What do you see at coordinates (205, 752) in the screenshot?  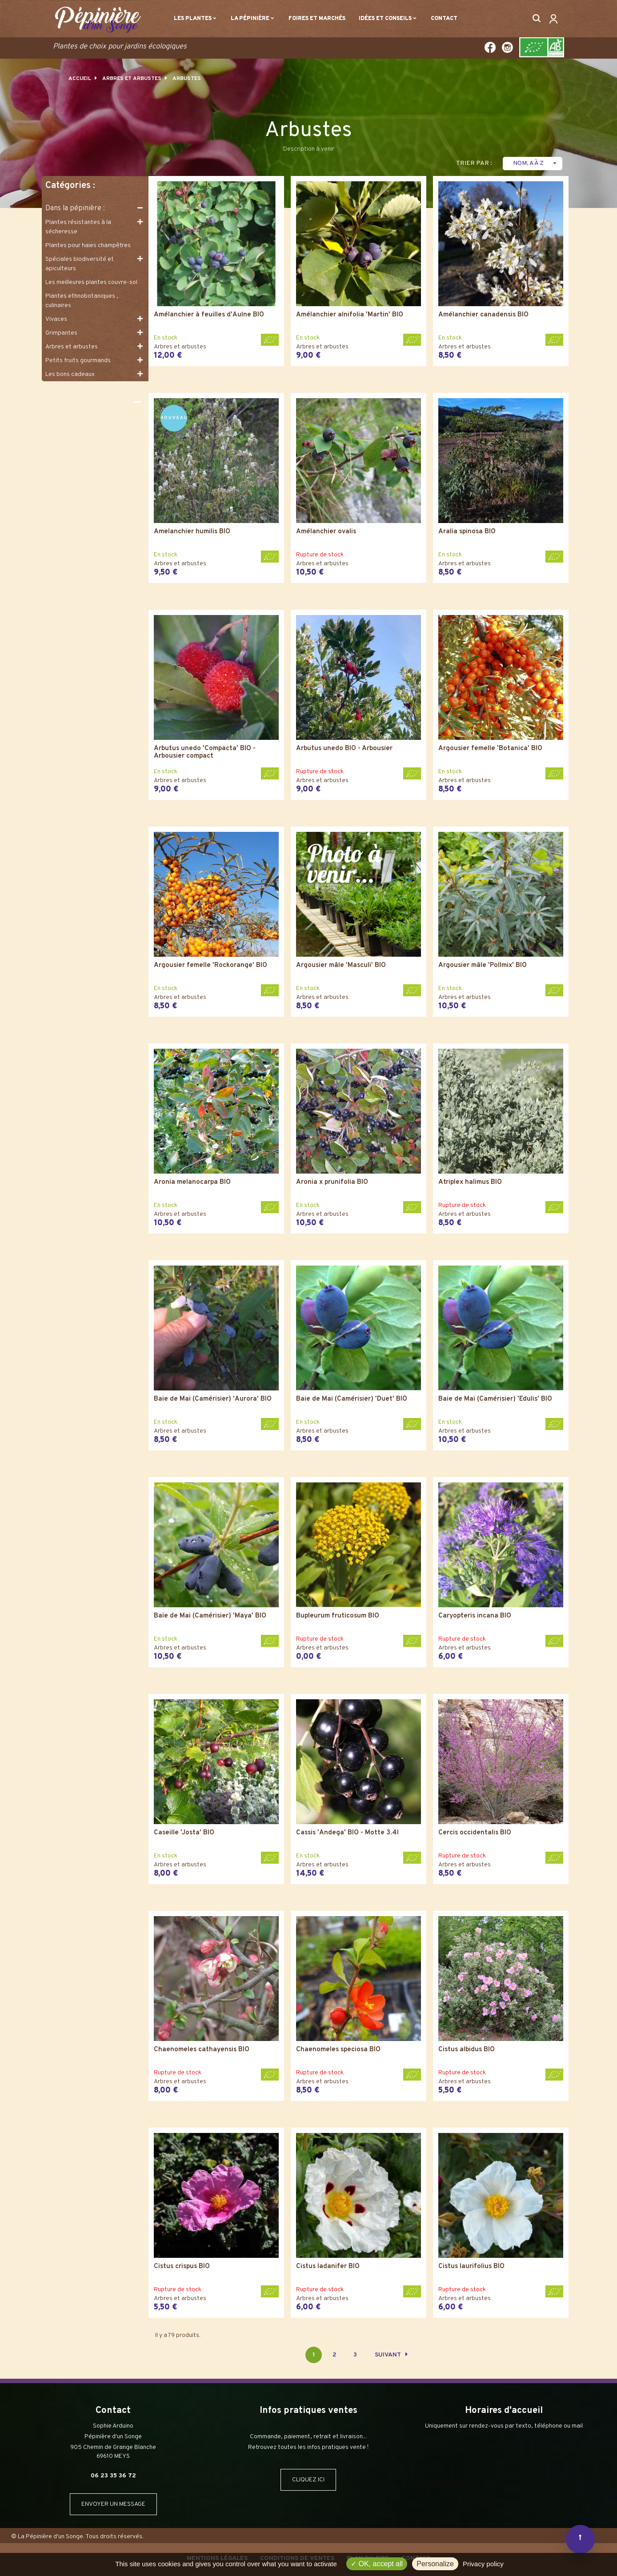 I see `Arbutus unedo 'Compacta' BIO - Arbousier compact` at bounding box center [205, 752].